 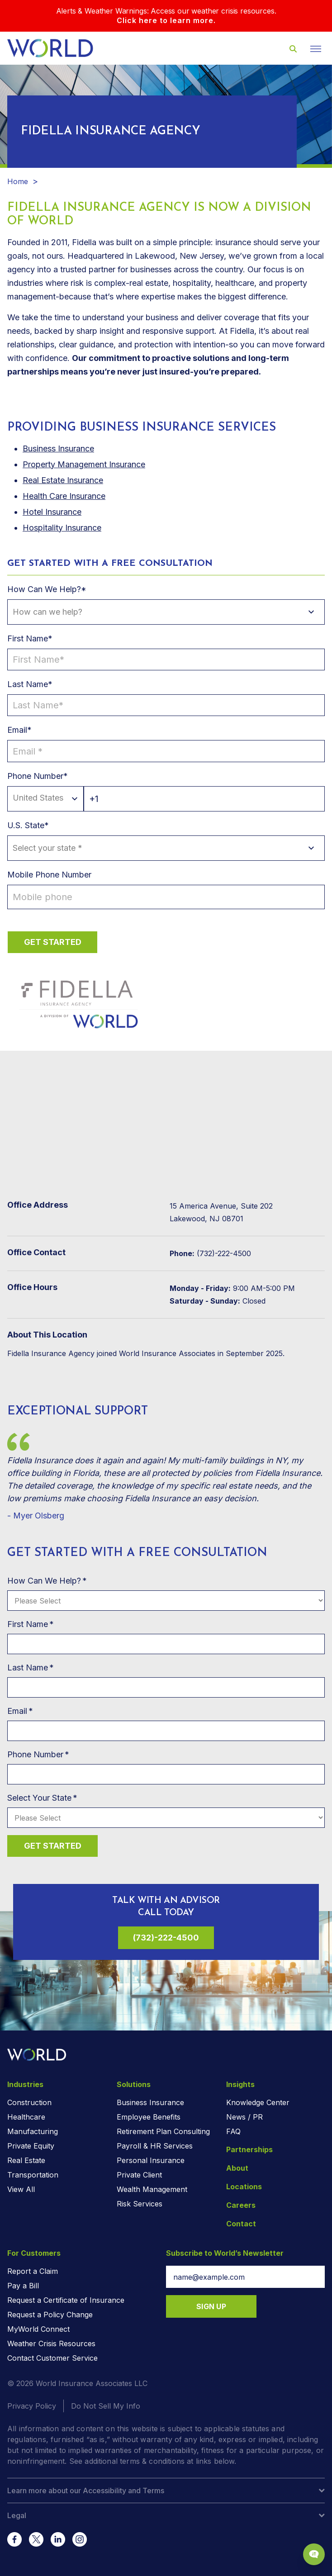 What do you see at coordinates (50, 2314) in the screenshot?
I see `Request a Policy Change` at bounding box center [50, 2314].